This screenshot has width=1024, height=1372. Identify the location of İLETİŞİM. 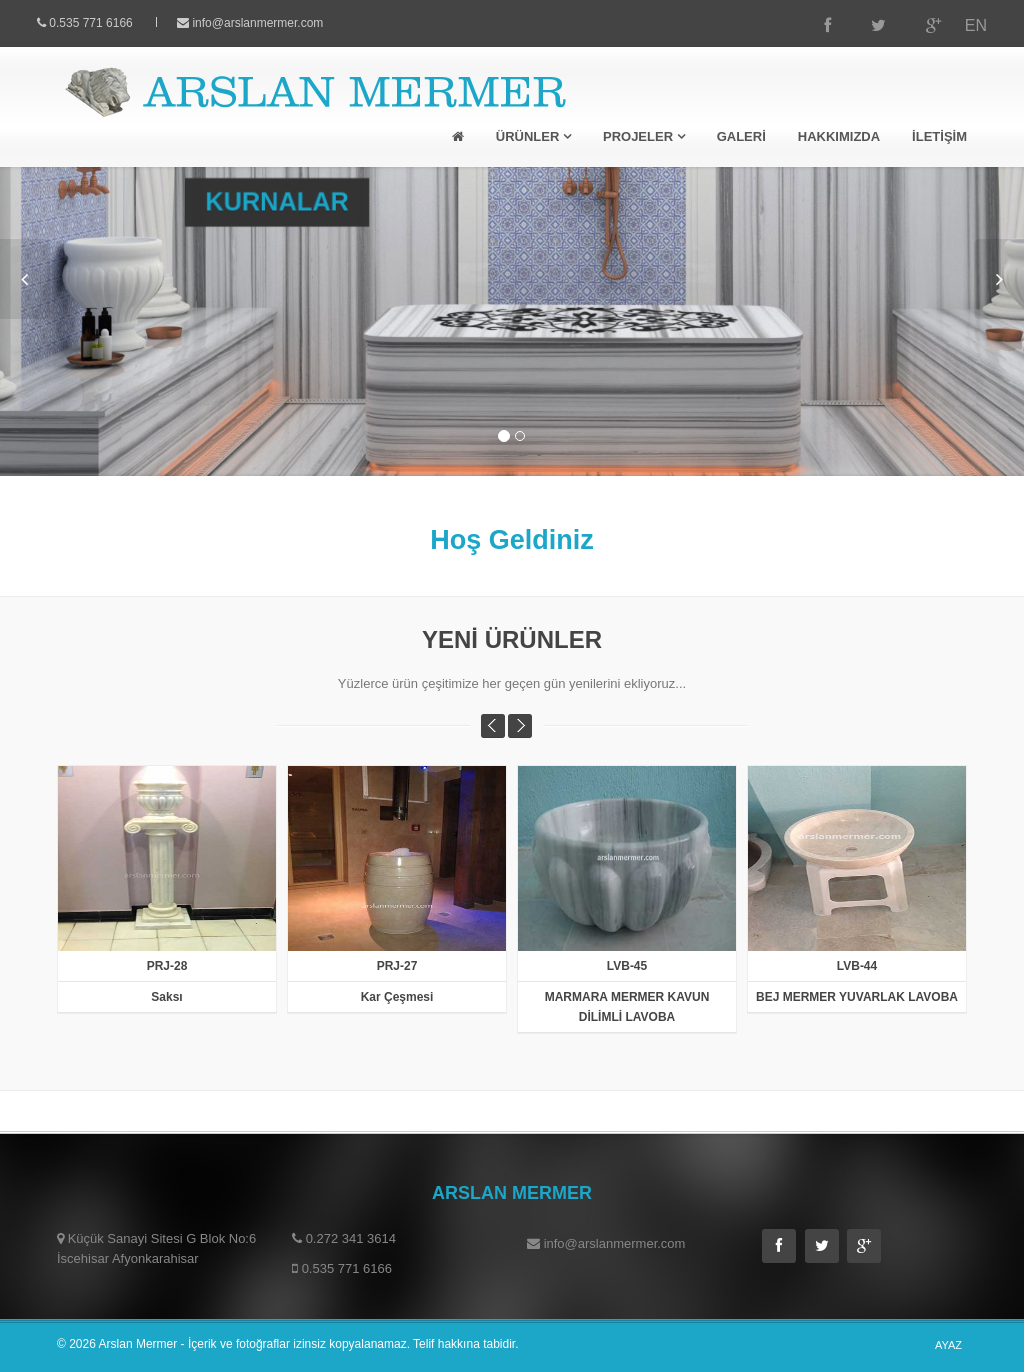
(939, 136).